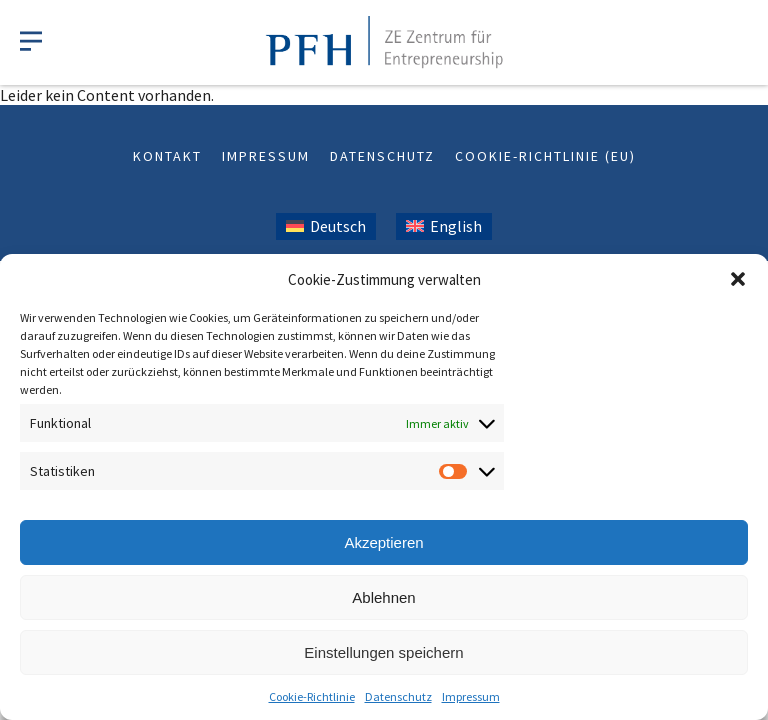  What do you see at coordinates (398, 696) in the screenshot?
I see `Datenschutz` at bounding box center [398, 696].